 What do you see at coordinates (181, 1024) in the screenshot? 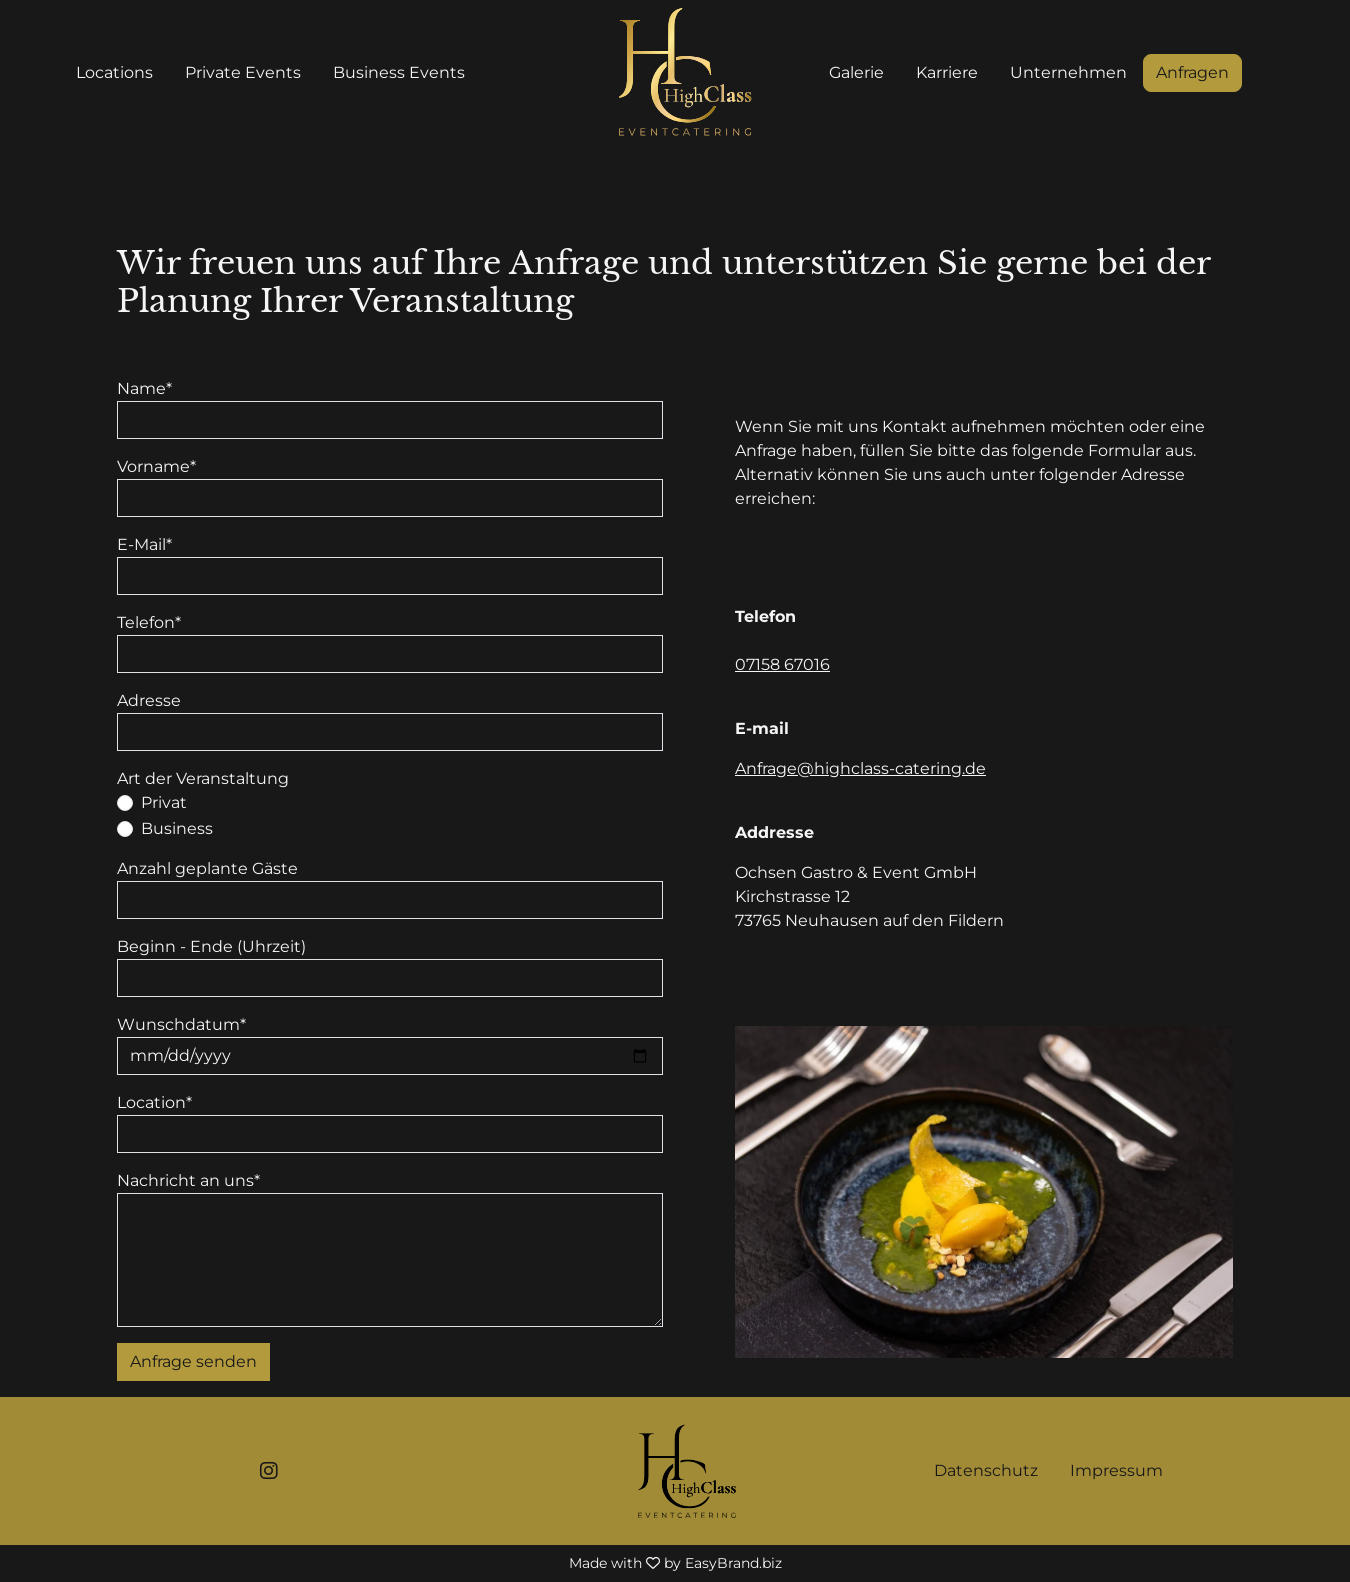
I see `Wunschdatum` at bounding box center [181, 1024].